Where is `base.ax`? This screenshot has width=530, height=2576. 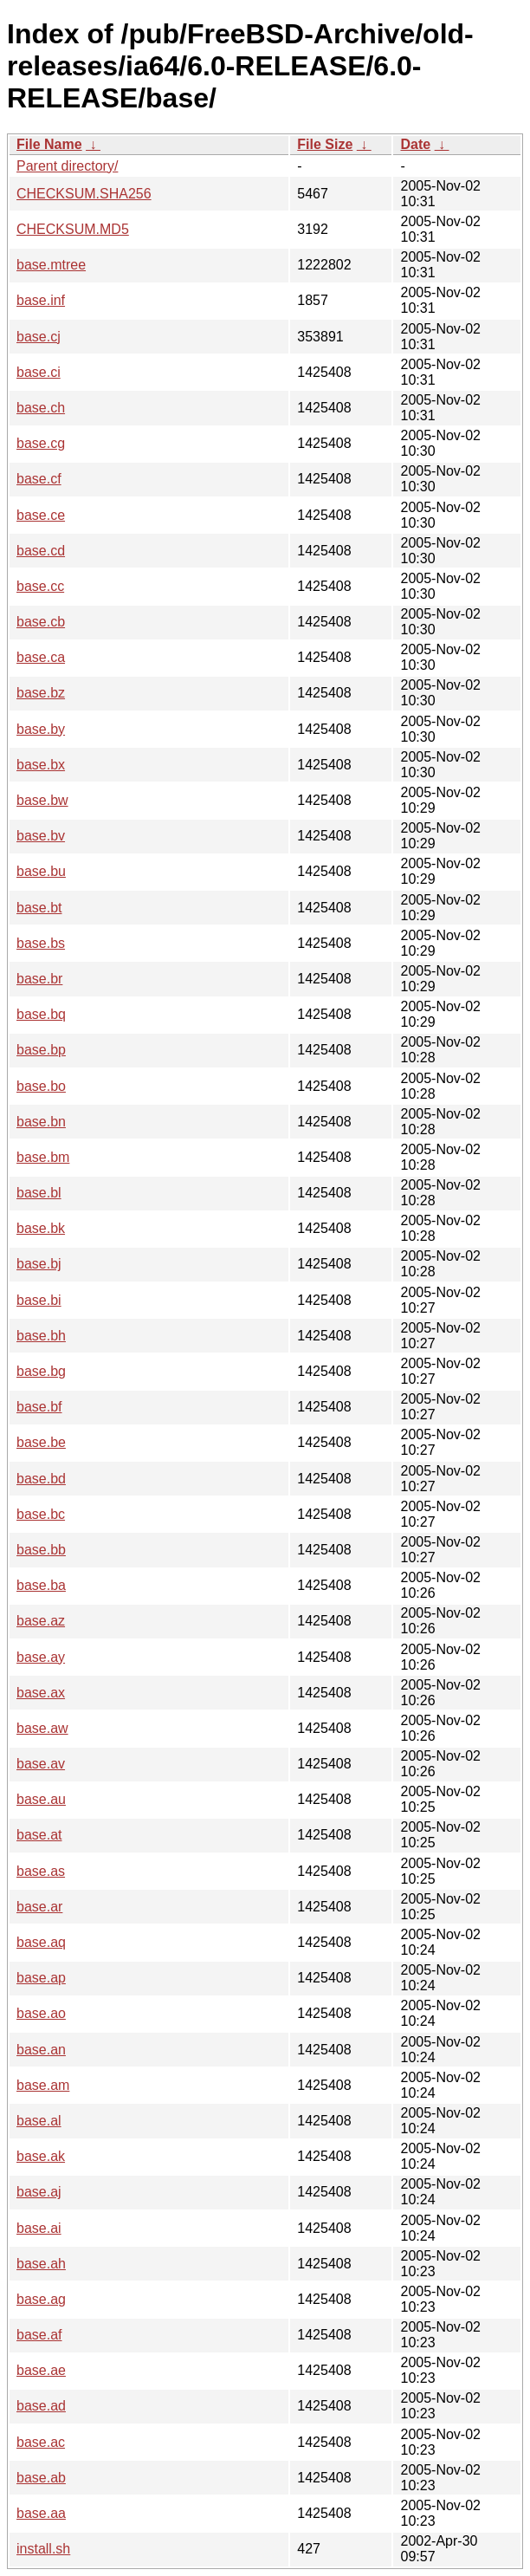
base.ax is located at coordinates (40, 1692).